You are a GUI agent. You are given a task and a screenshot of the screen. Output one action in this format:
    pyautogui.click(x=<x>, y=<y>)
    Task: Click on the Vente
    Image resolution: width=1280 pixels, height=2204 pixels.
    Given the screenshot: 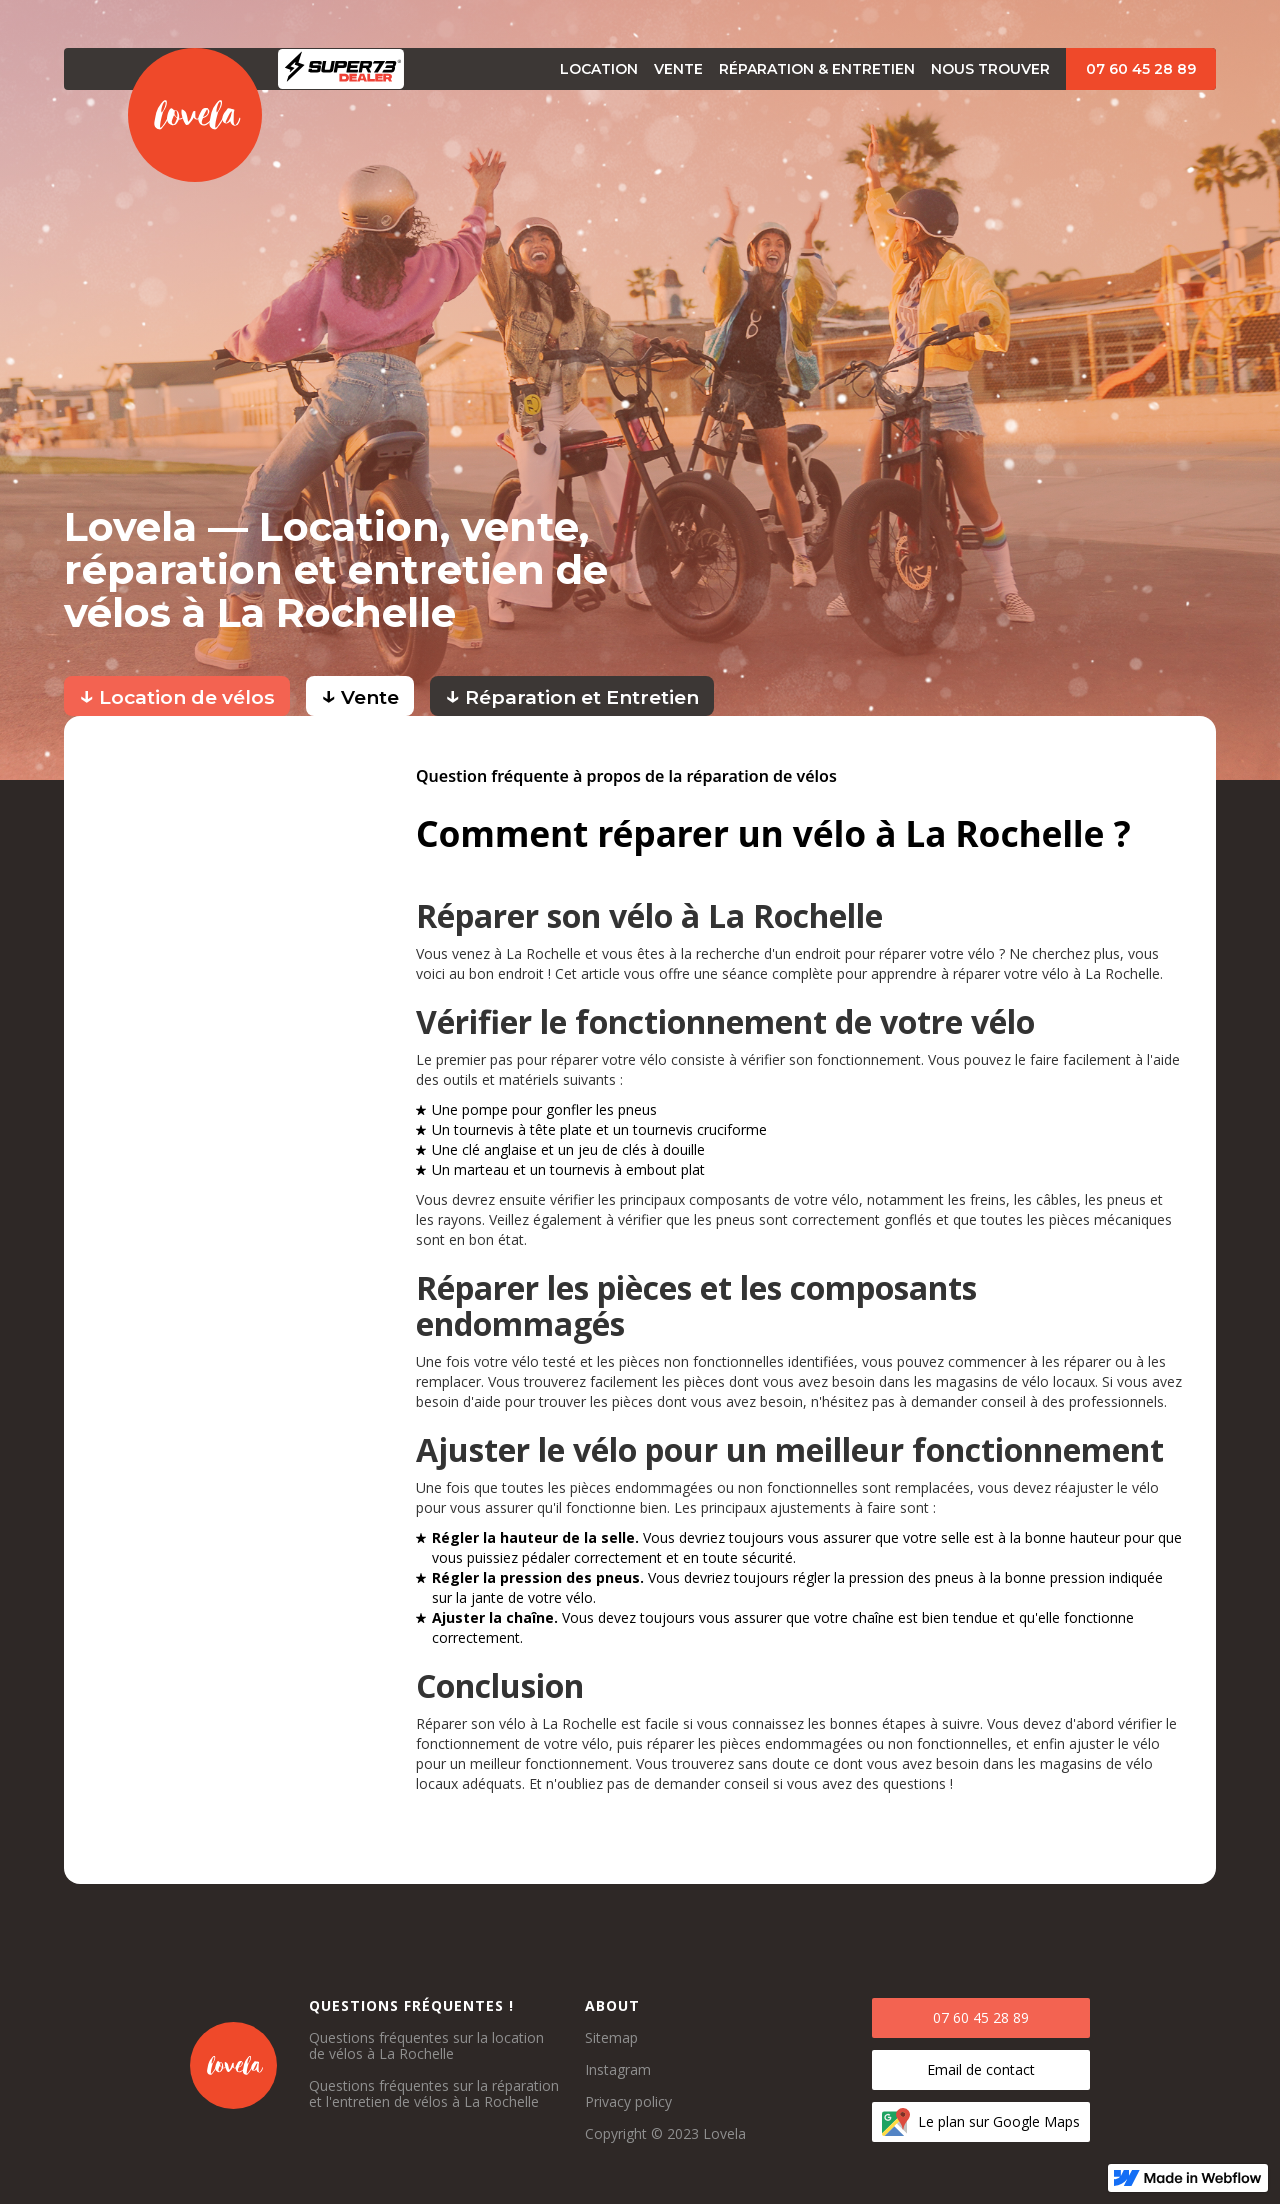 What is the action you would take?
    pyautogui.click(x=360, y=694)
    